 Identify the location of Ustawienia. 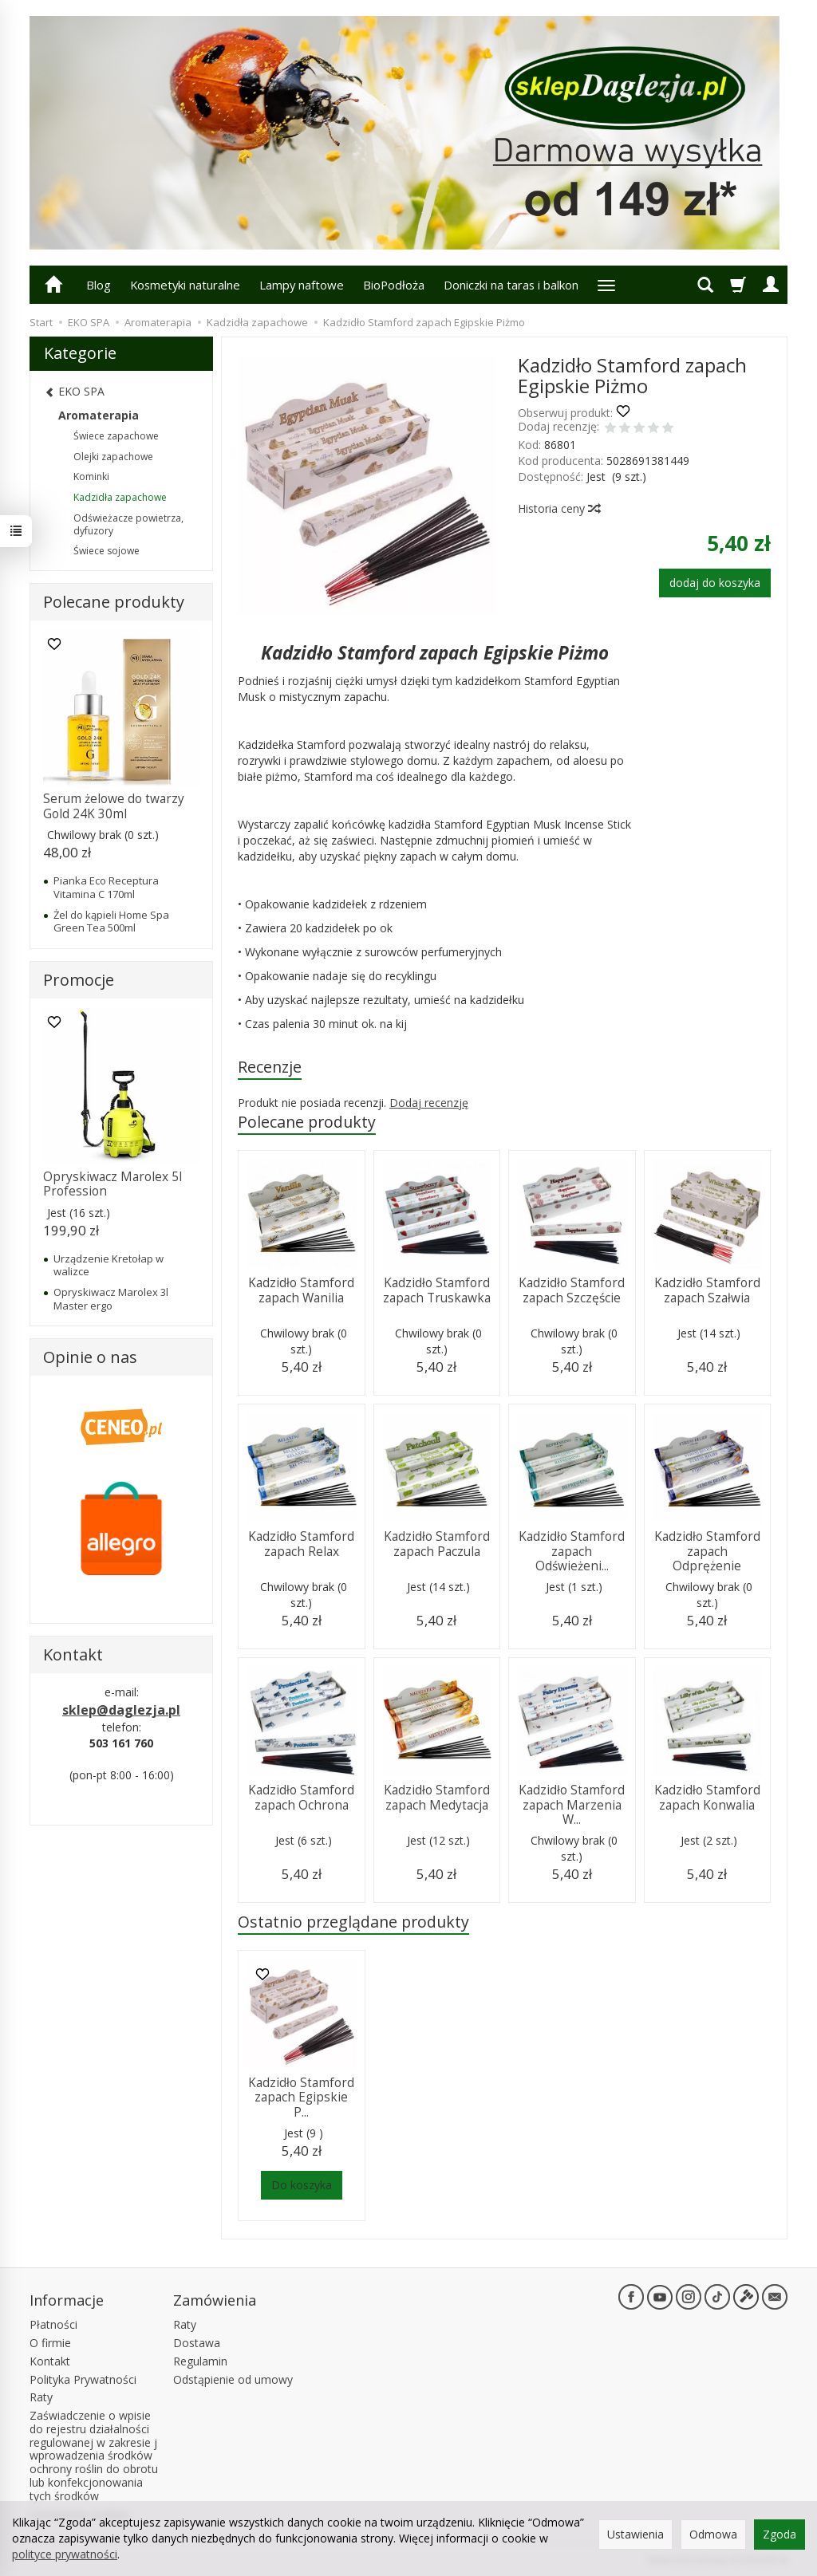
(635, 2534).